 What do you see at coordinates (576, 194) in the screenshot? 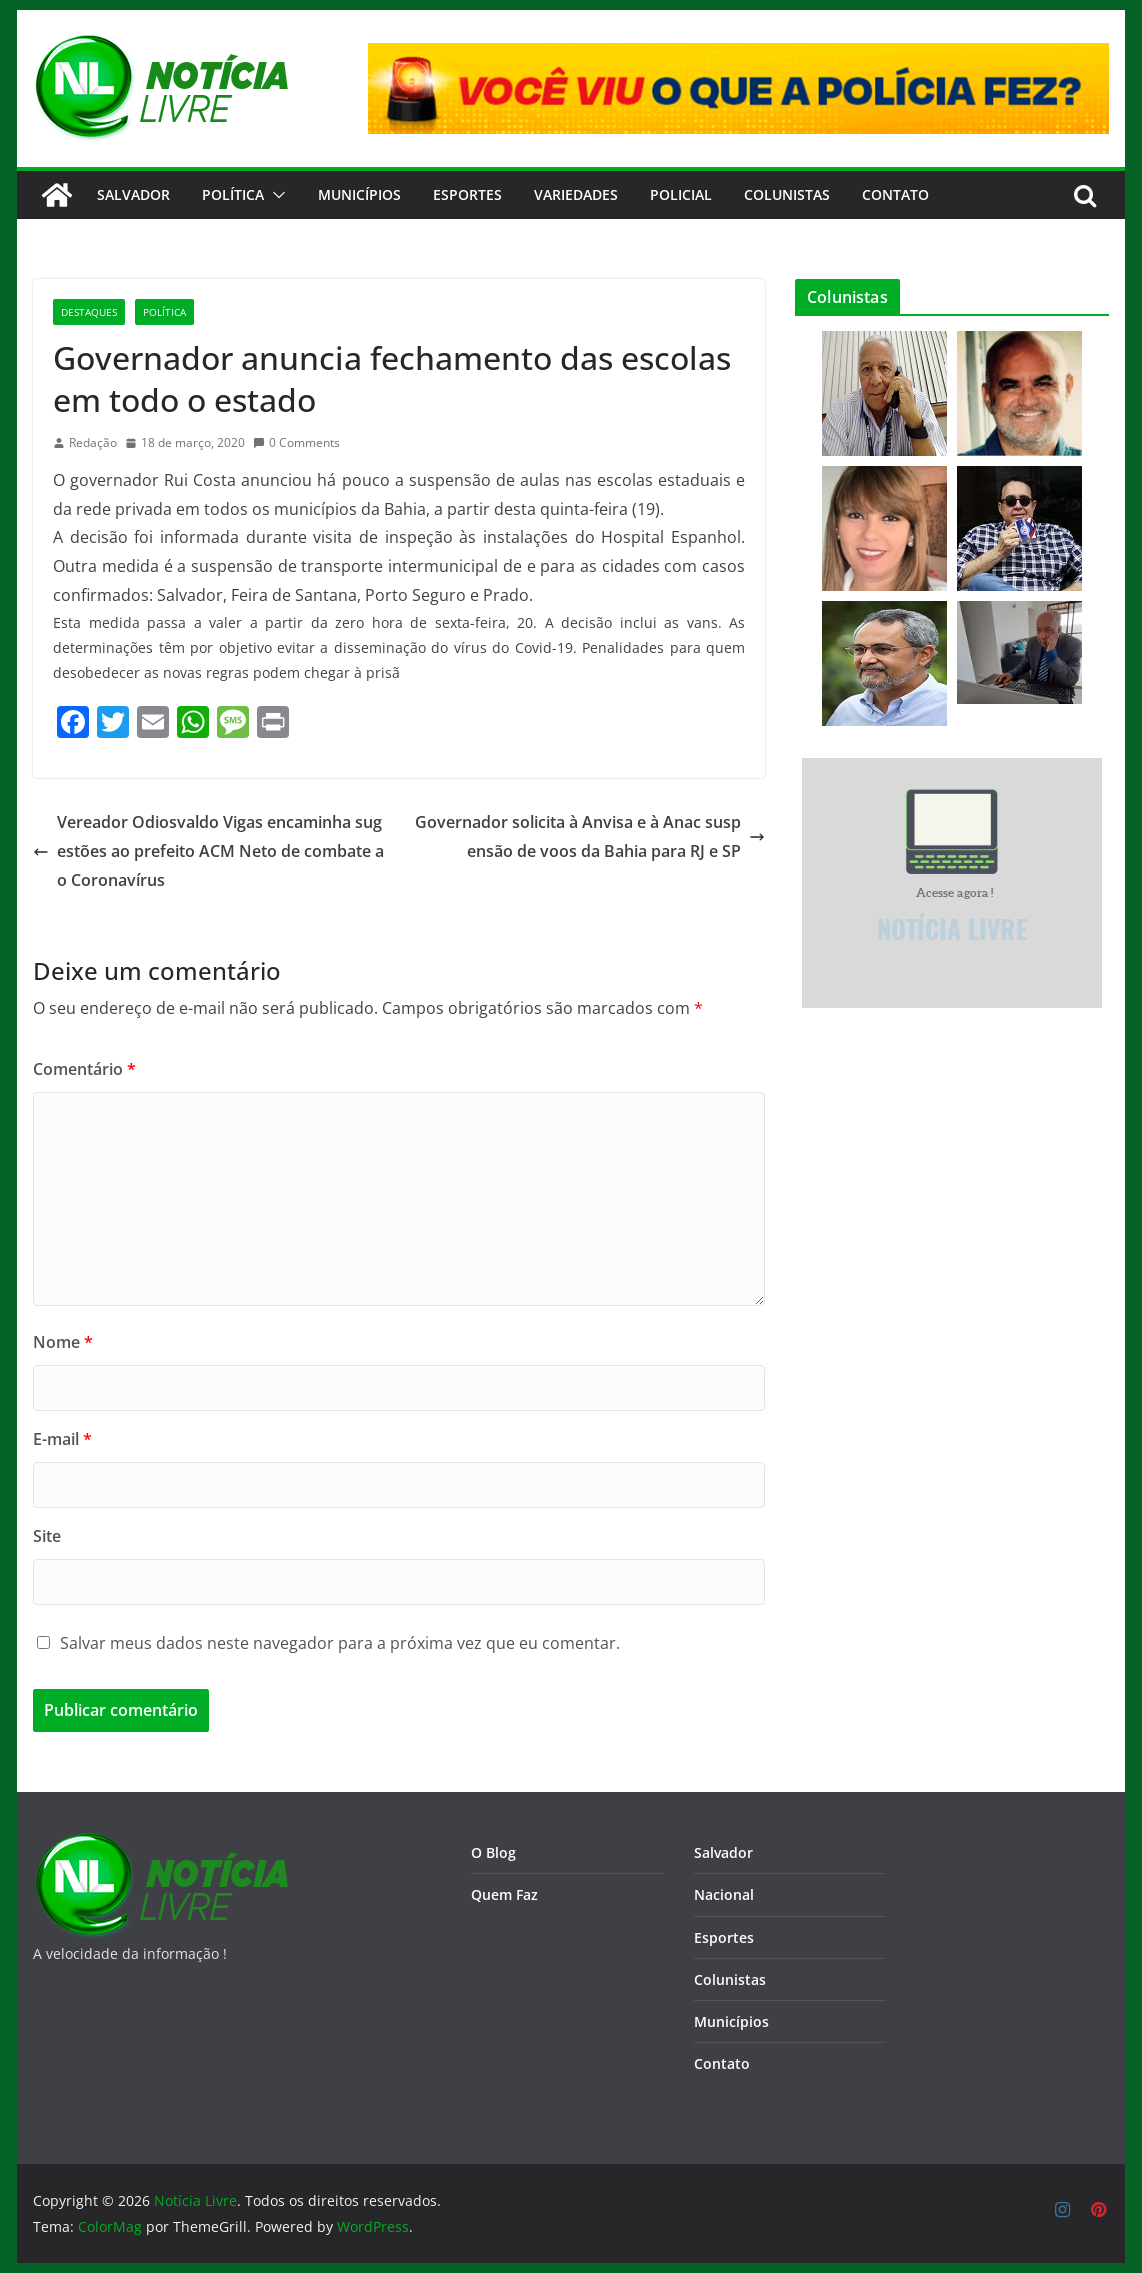
I see `Variedades` at bounding box center [576, 194].